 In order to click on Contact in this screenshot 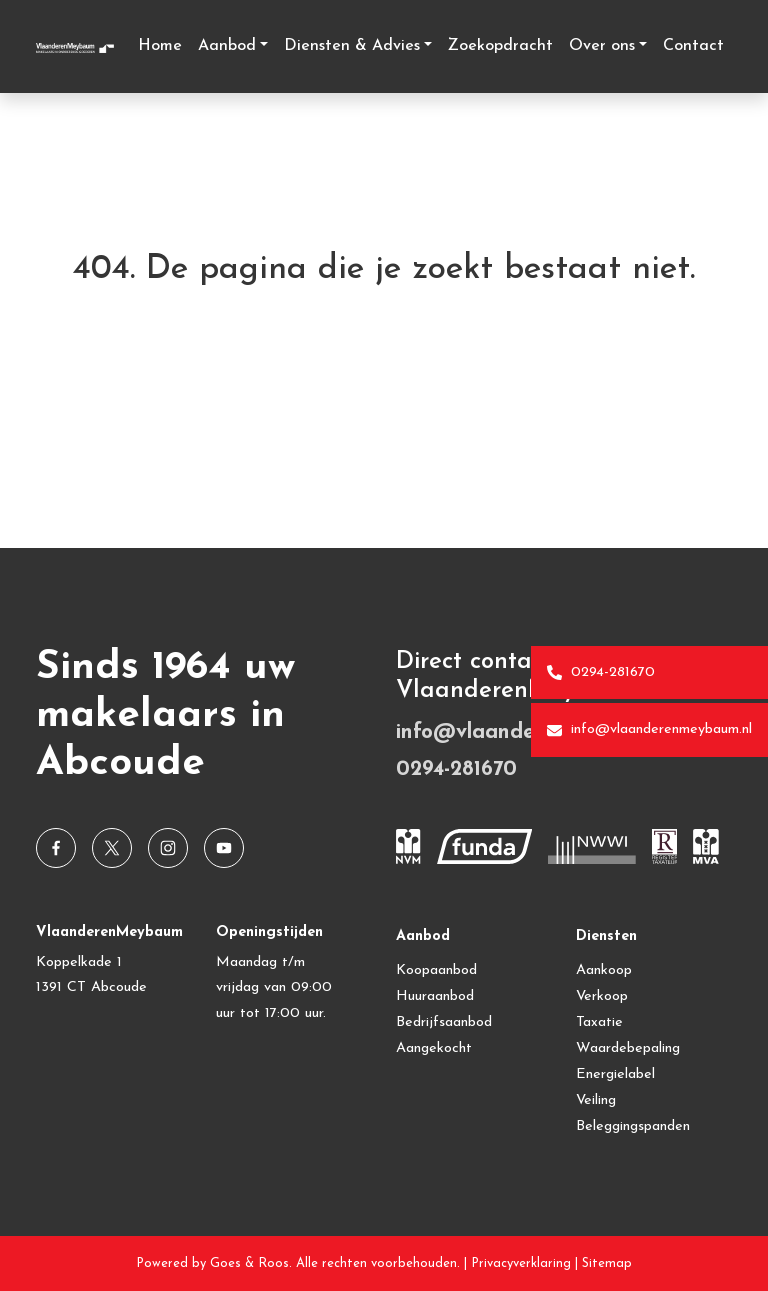, I will do `click(693, 46)`.